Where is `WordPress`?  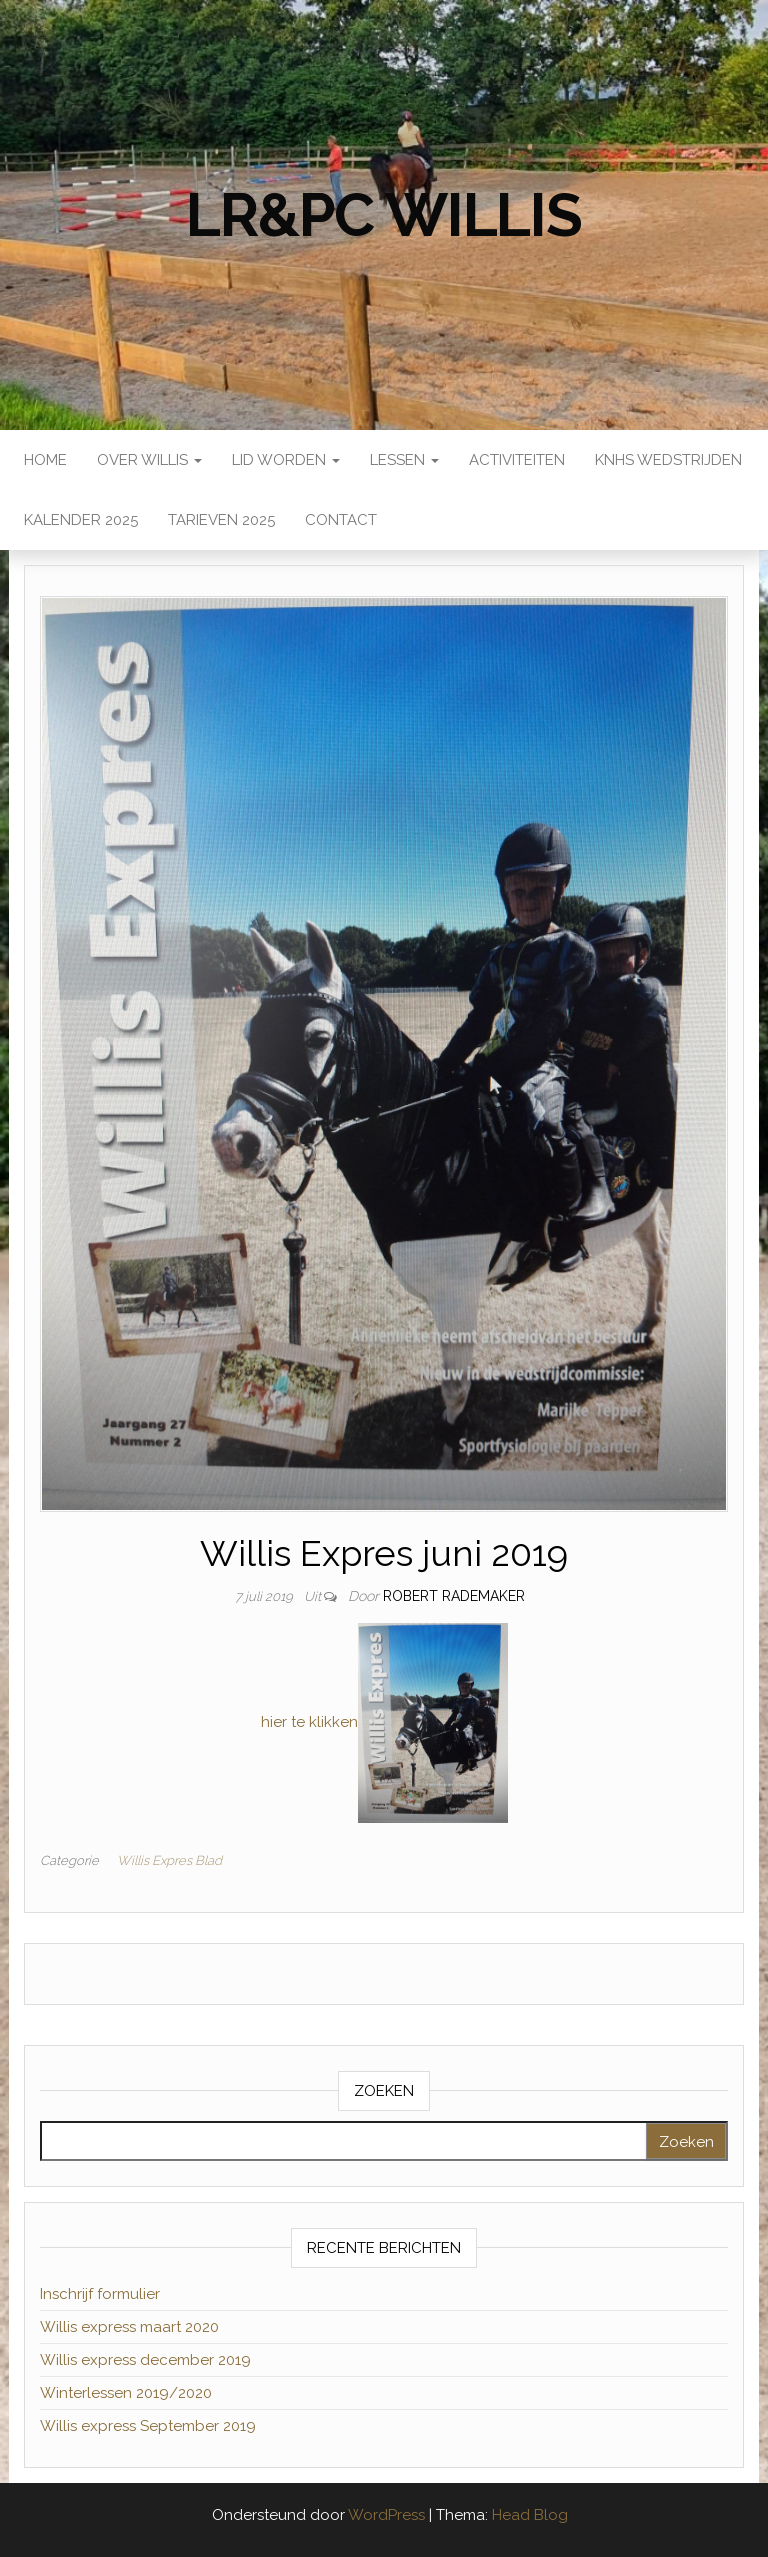
WordPress is located at coordinates (386, 2515).